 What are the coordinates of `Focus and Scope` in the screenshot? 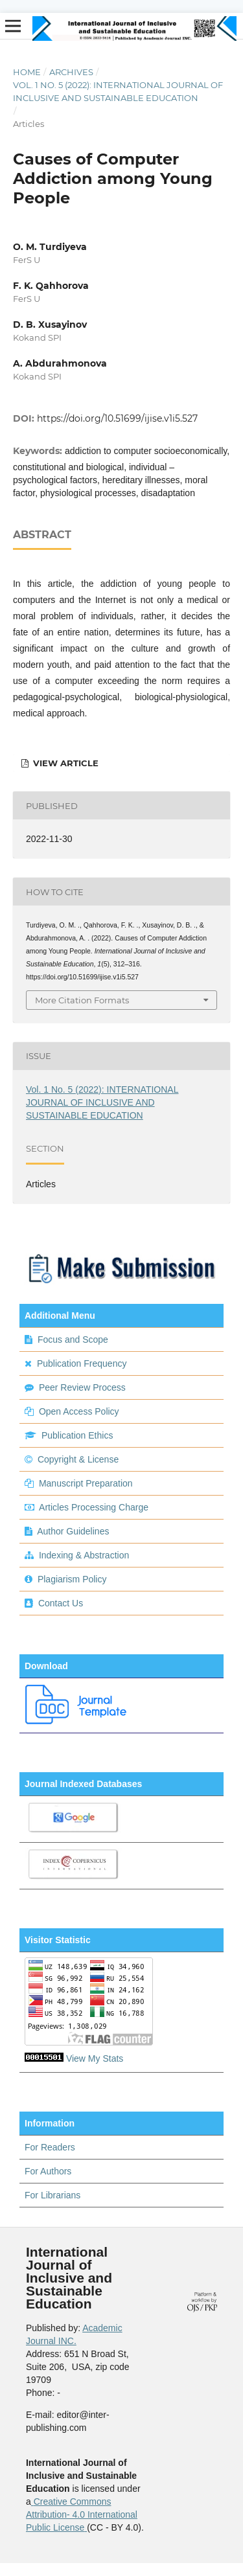 It's located at (73, 1339).